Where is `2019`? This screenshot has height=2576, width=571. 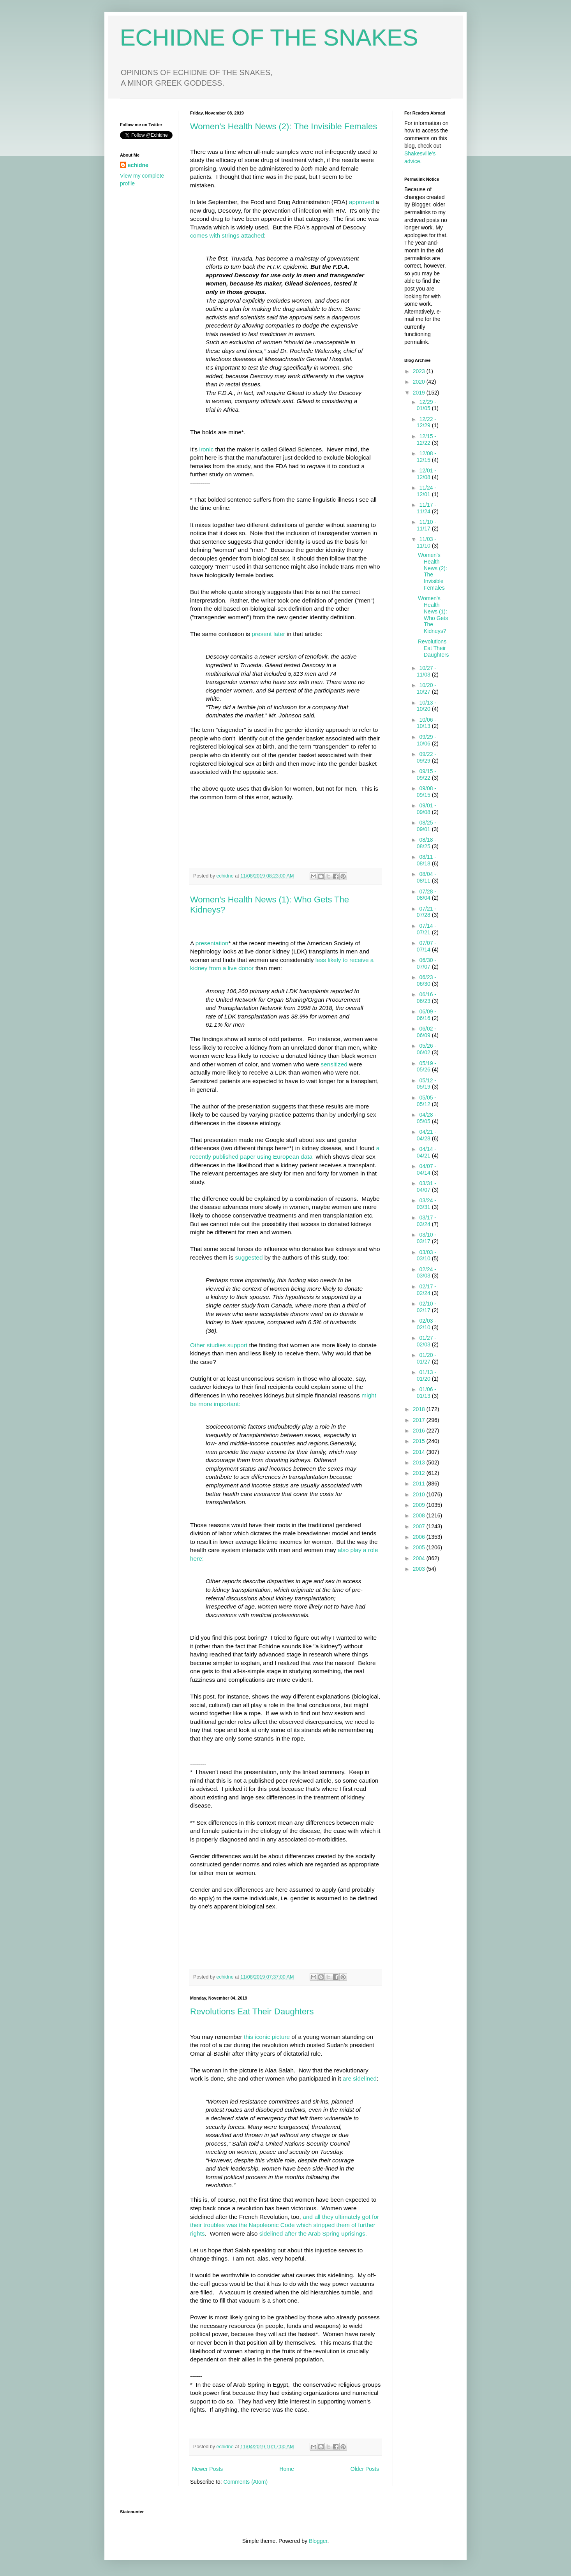
2019 is located at coordinates (419, 392).